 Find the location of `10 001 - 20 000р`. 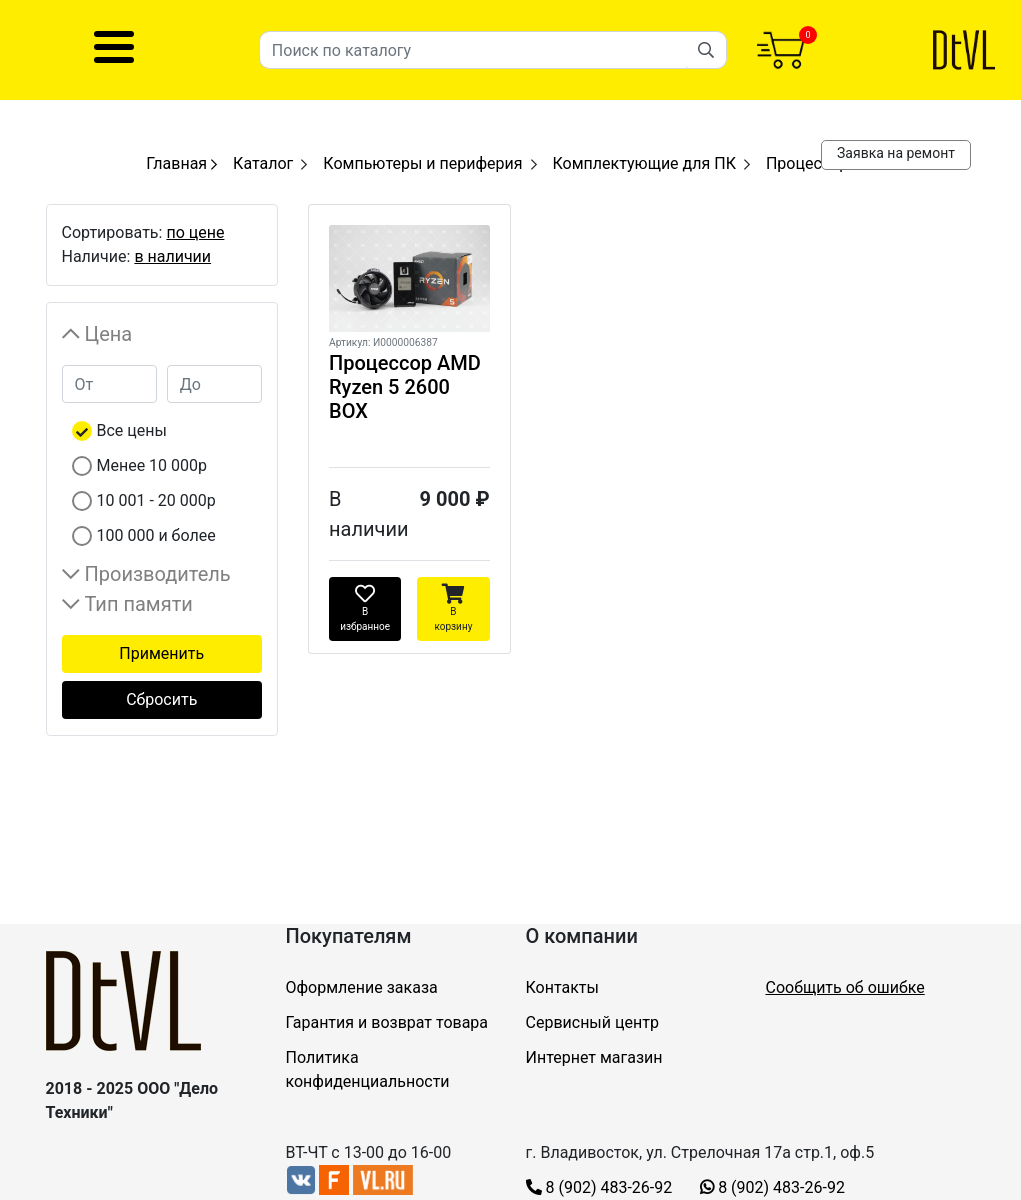

10 001 - 20 000р is located at coordinates (156, 500).